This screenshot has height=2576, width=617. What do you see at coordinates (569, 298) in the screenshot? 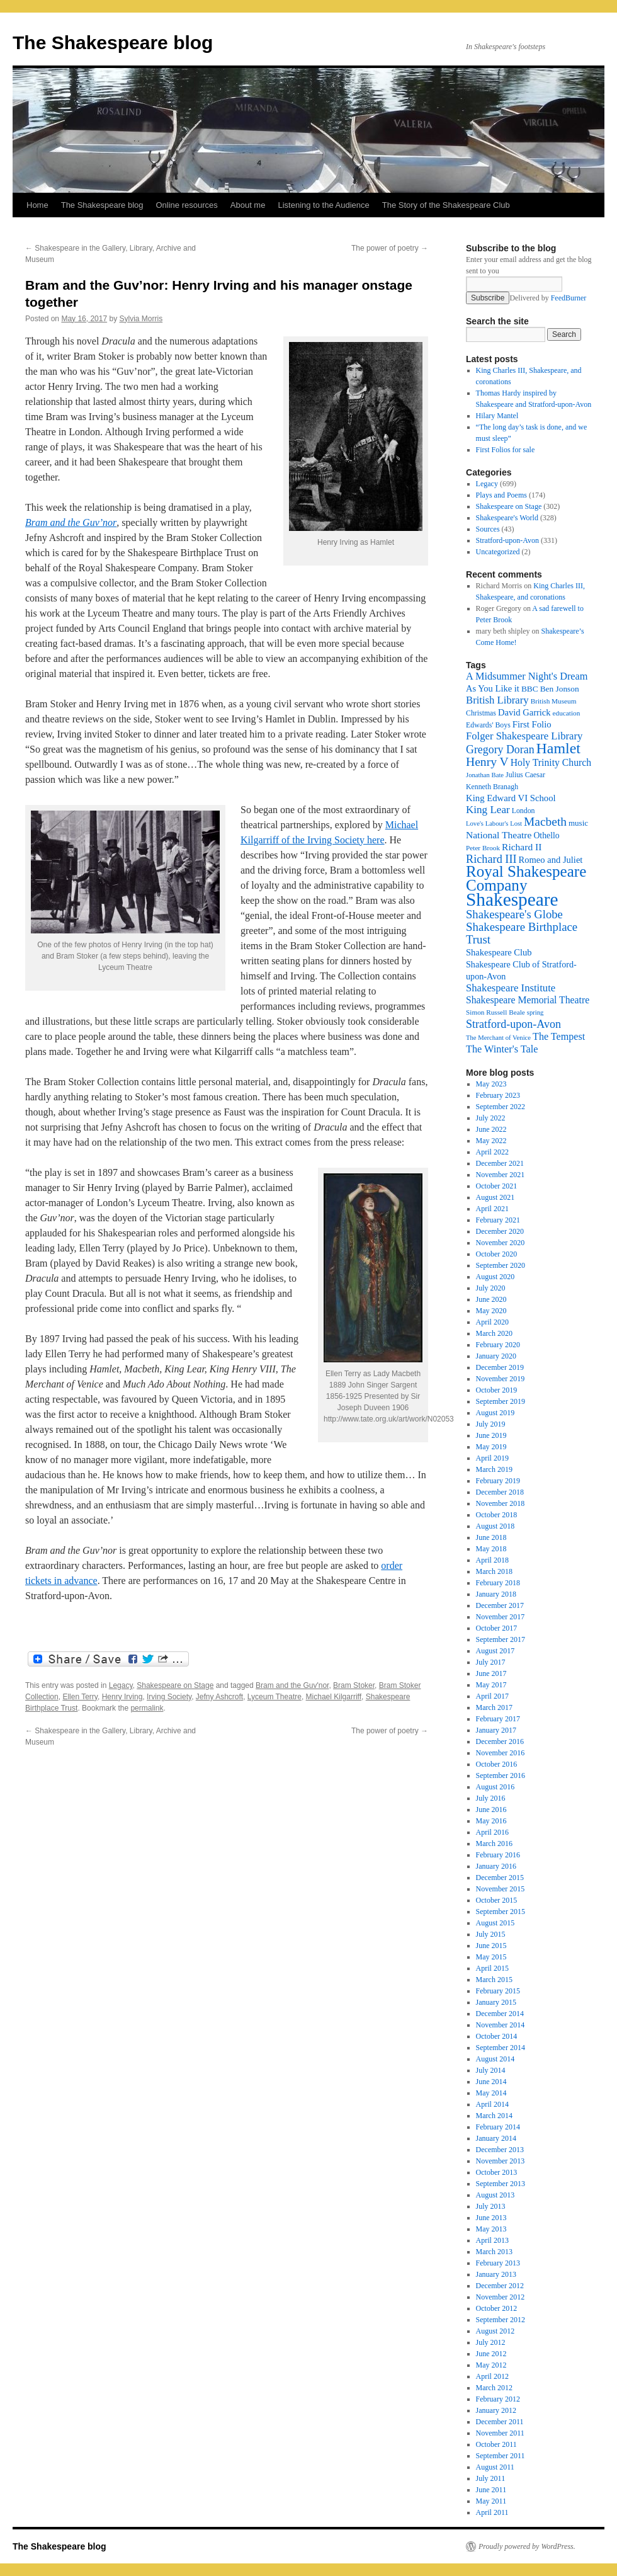
I see `FeedBurner` at bounding box center [569, 298].